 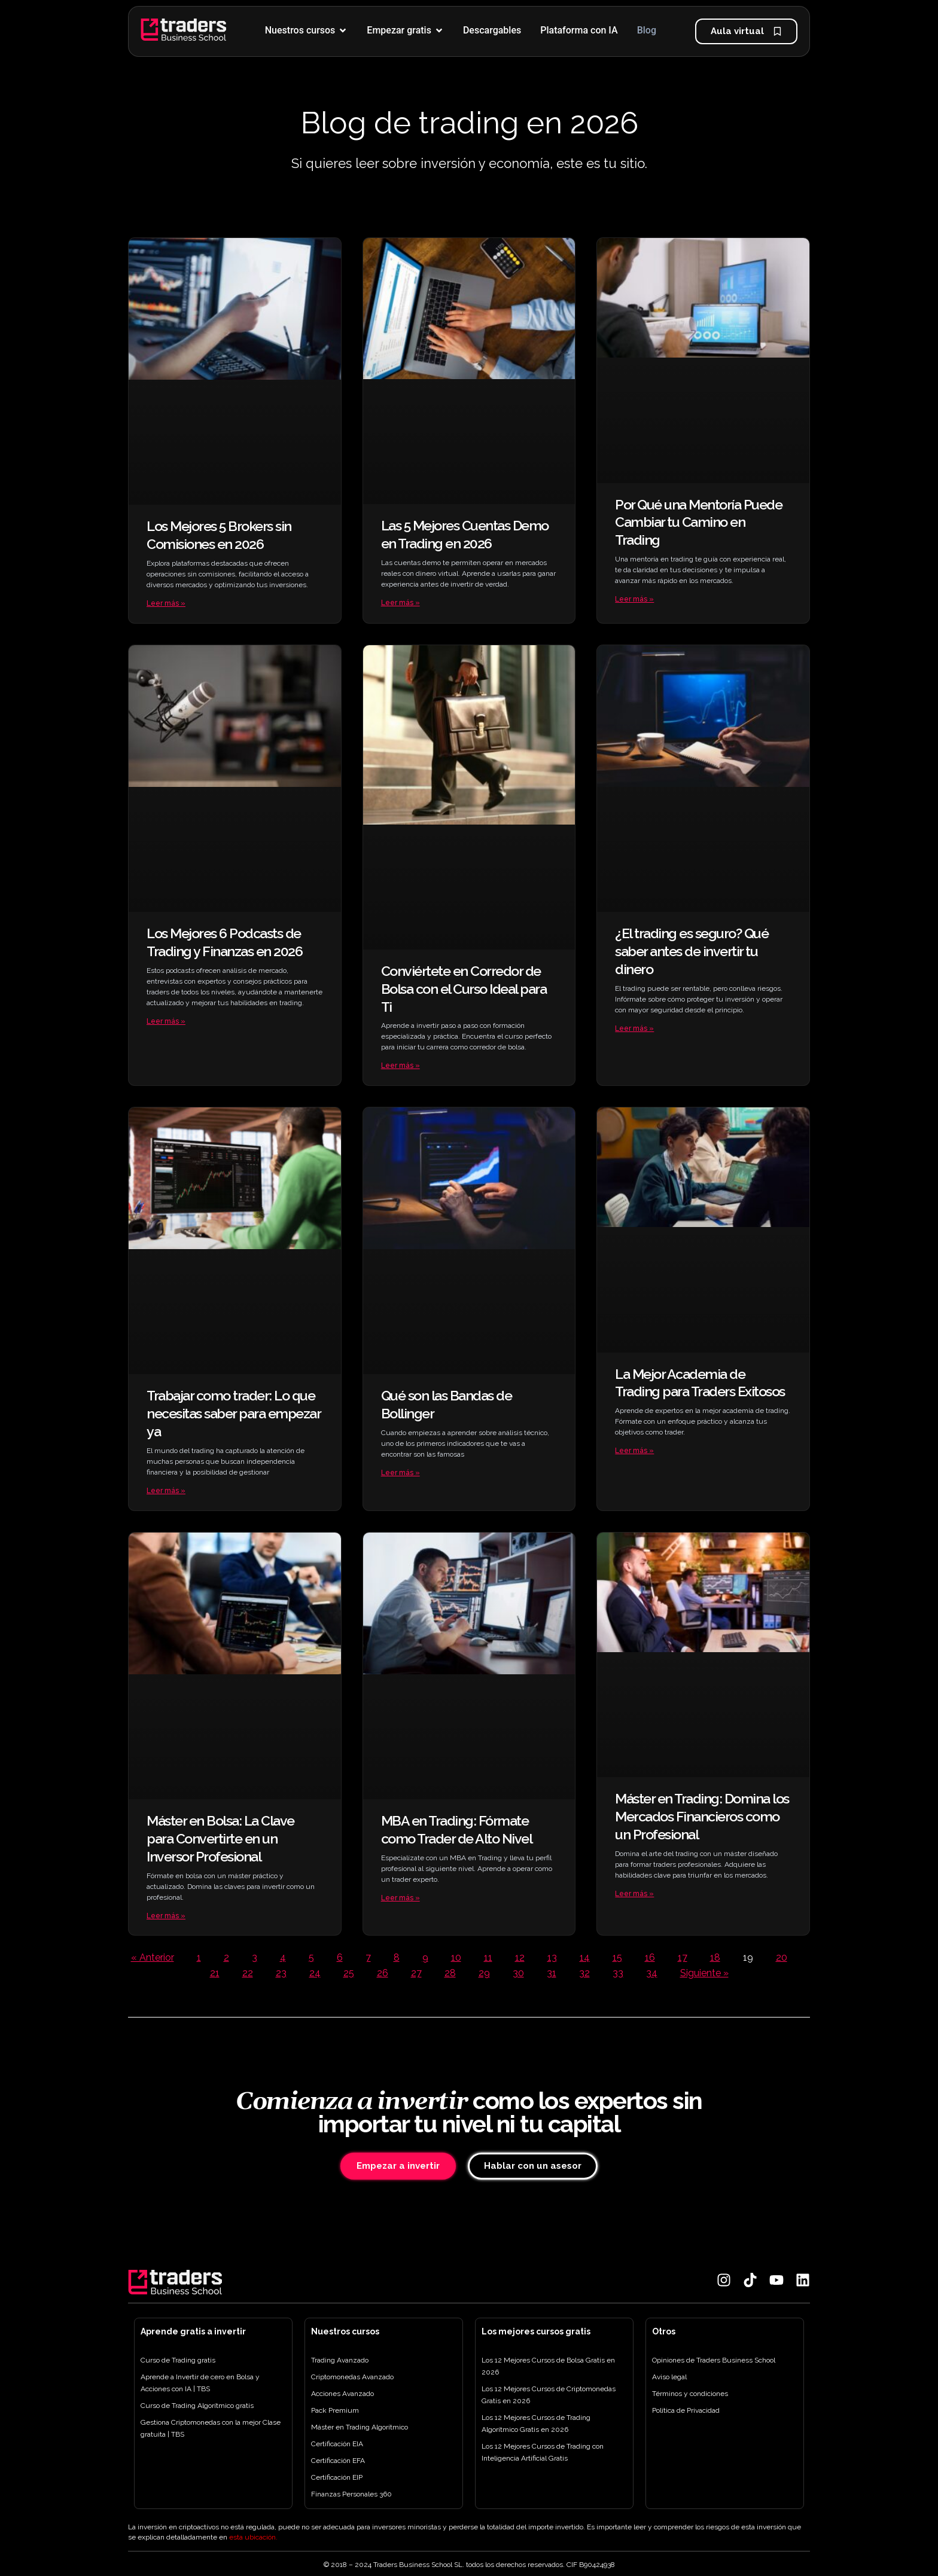 I want to click on Certificación EIA, so click(x=337, y=2444).